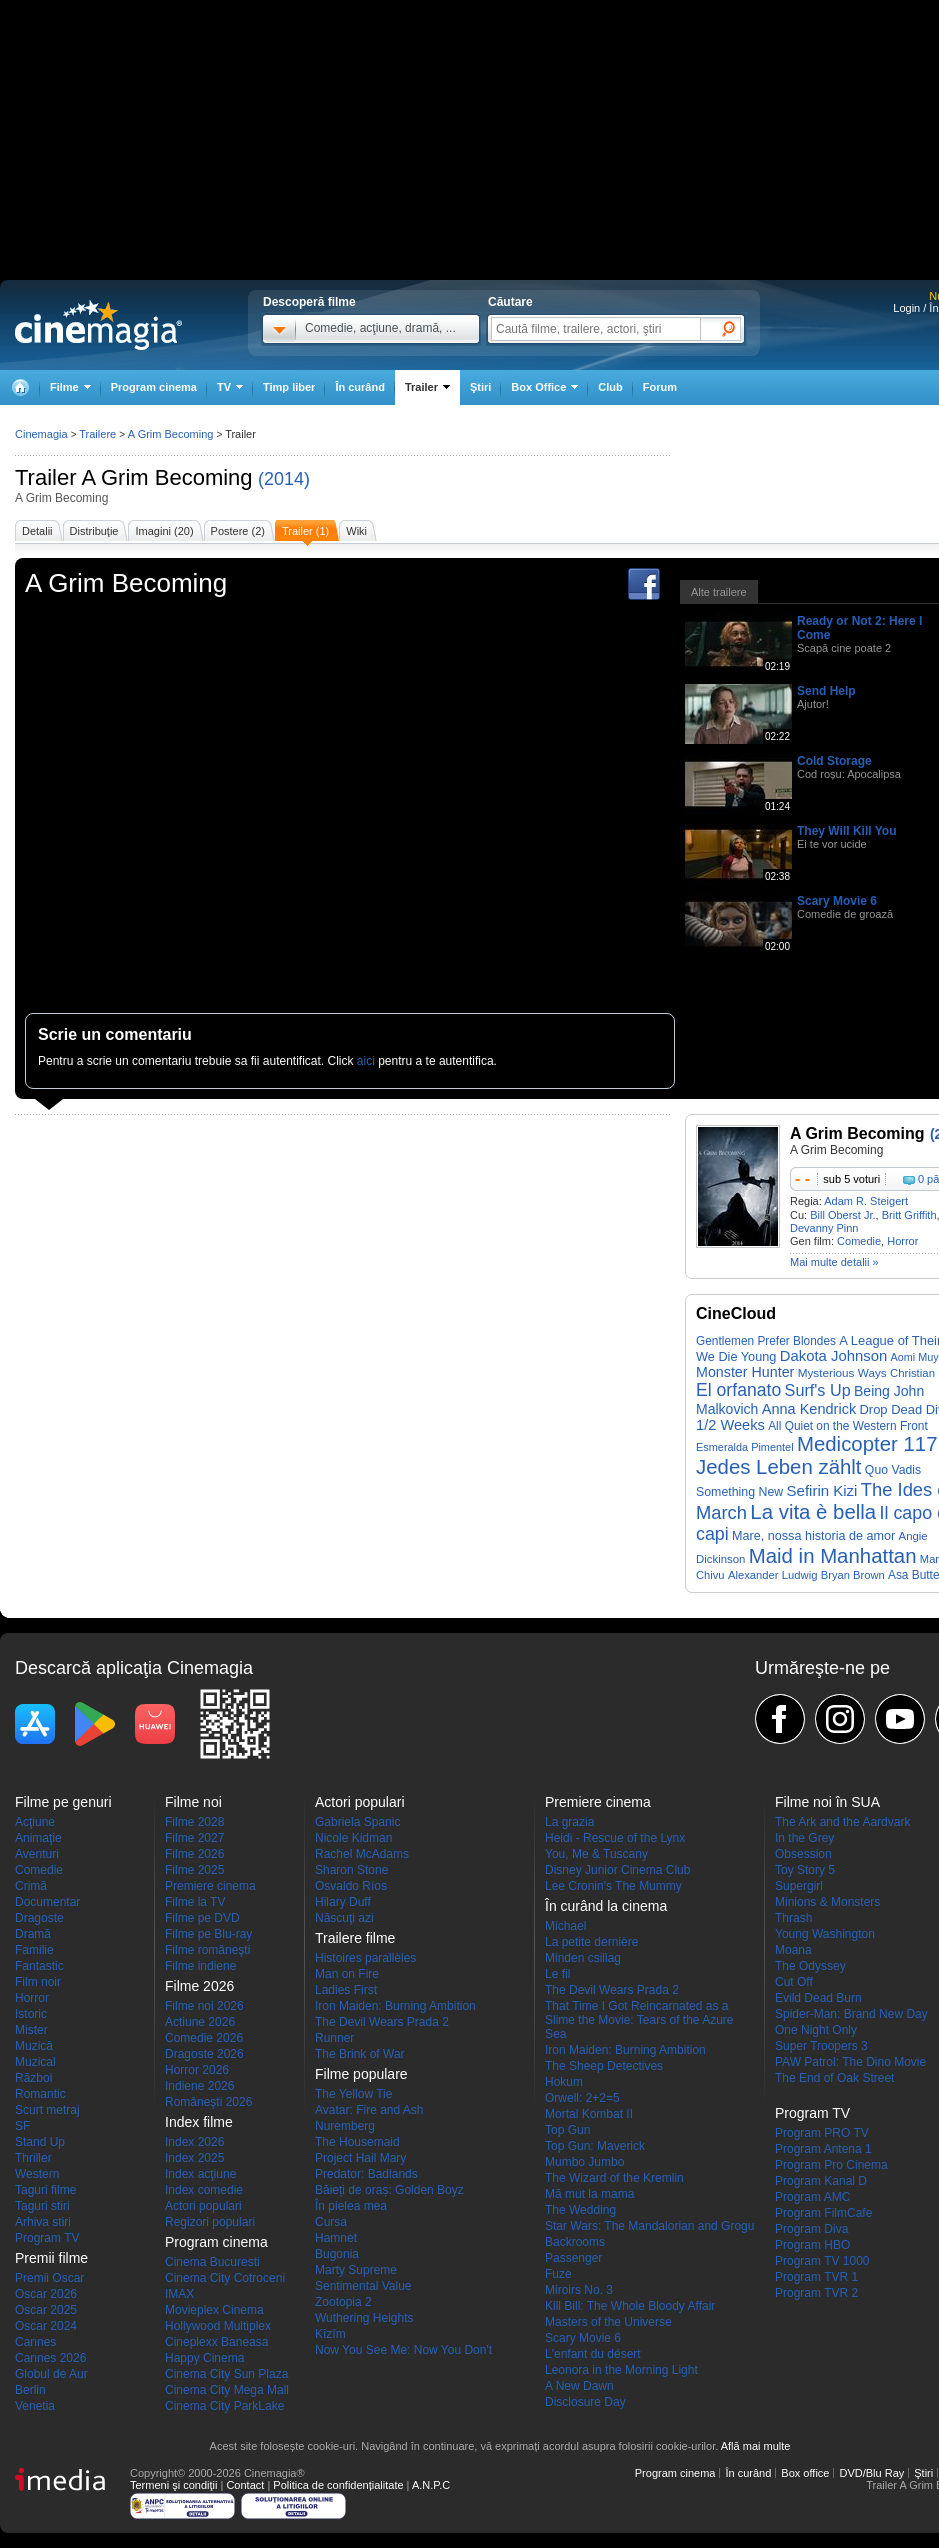  I want to click on Disney Junior Cinema Club, so click(617, 1870).